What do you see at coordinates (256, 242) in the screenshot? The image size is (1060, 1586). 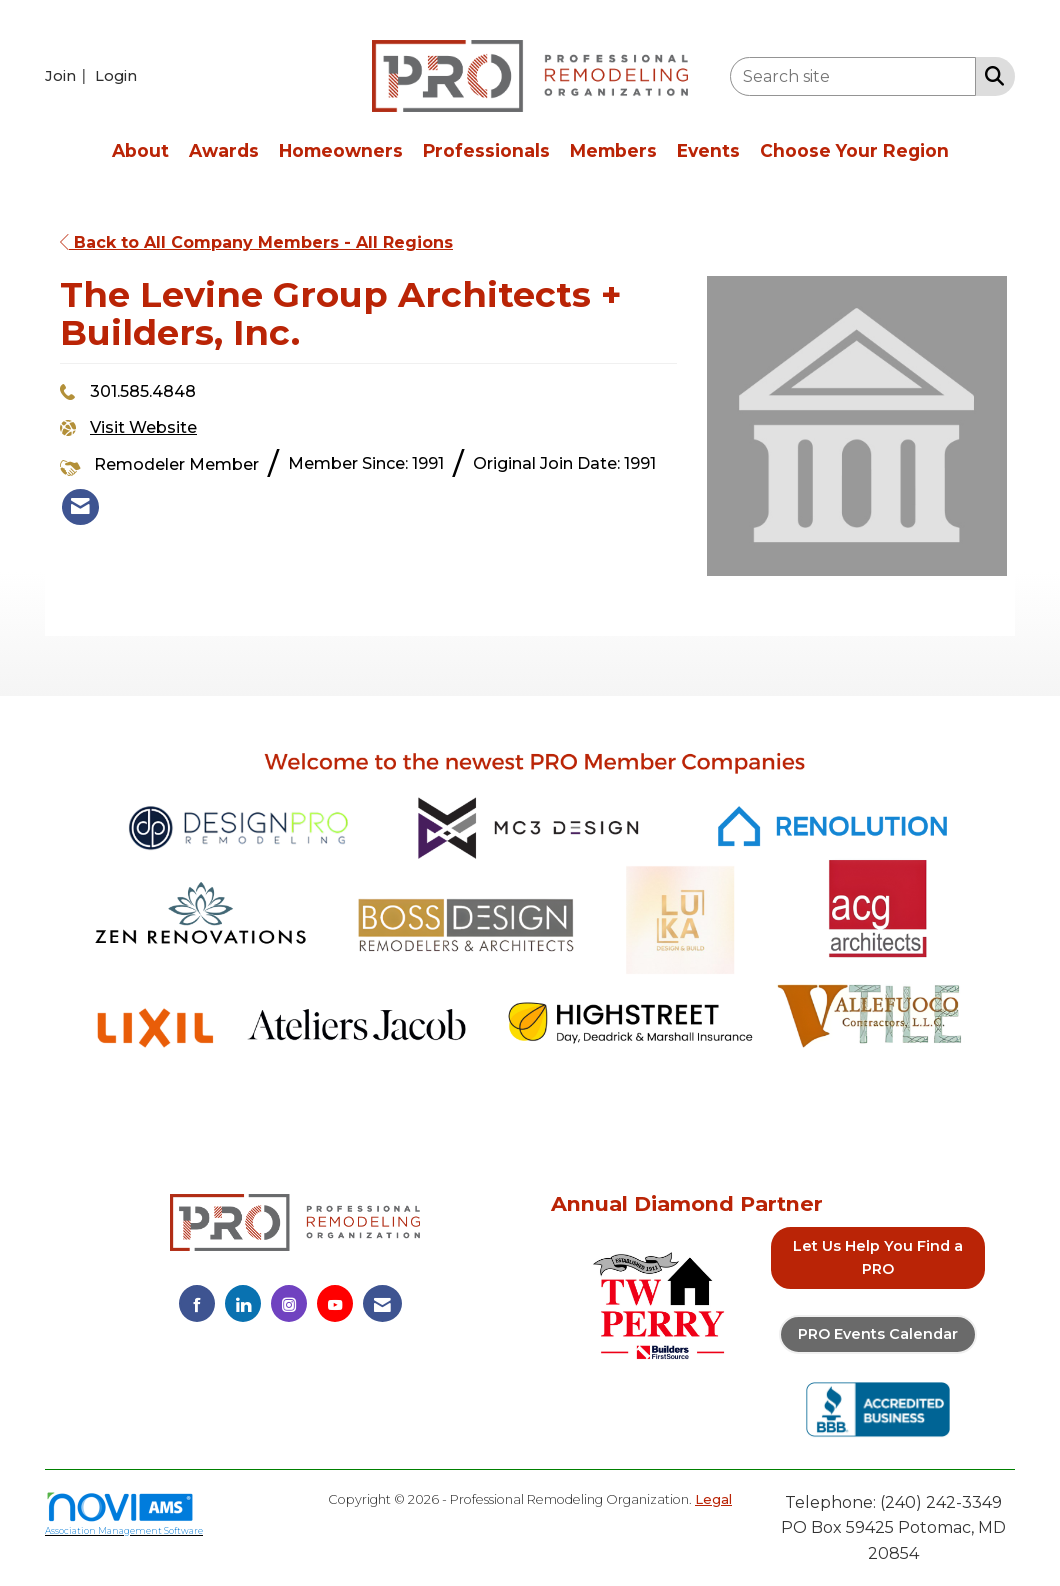 I see `Back to All Company Members - All Regions` at bounding box center [256, 242].